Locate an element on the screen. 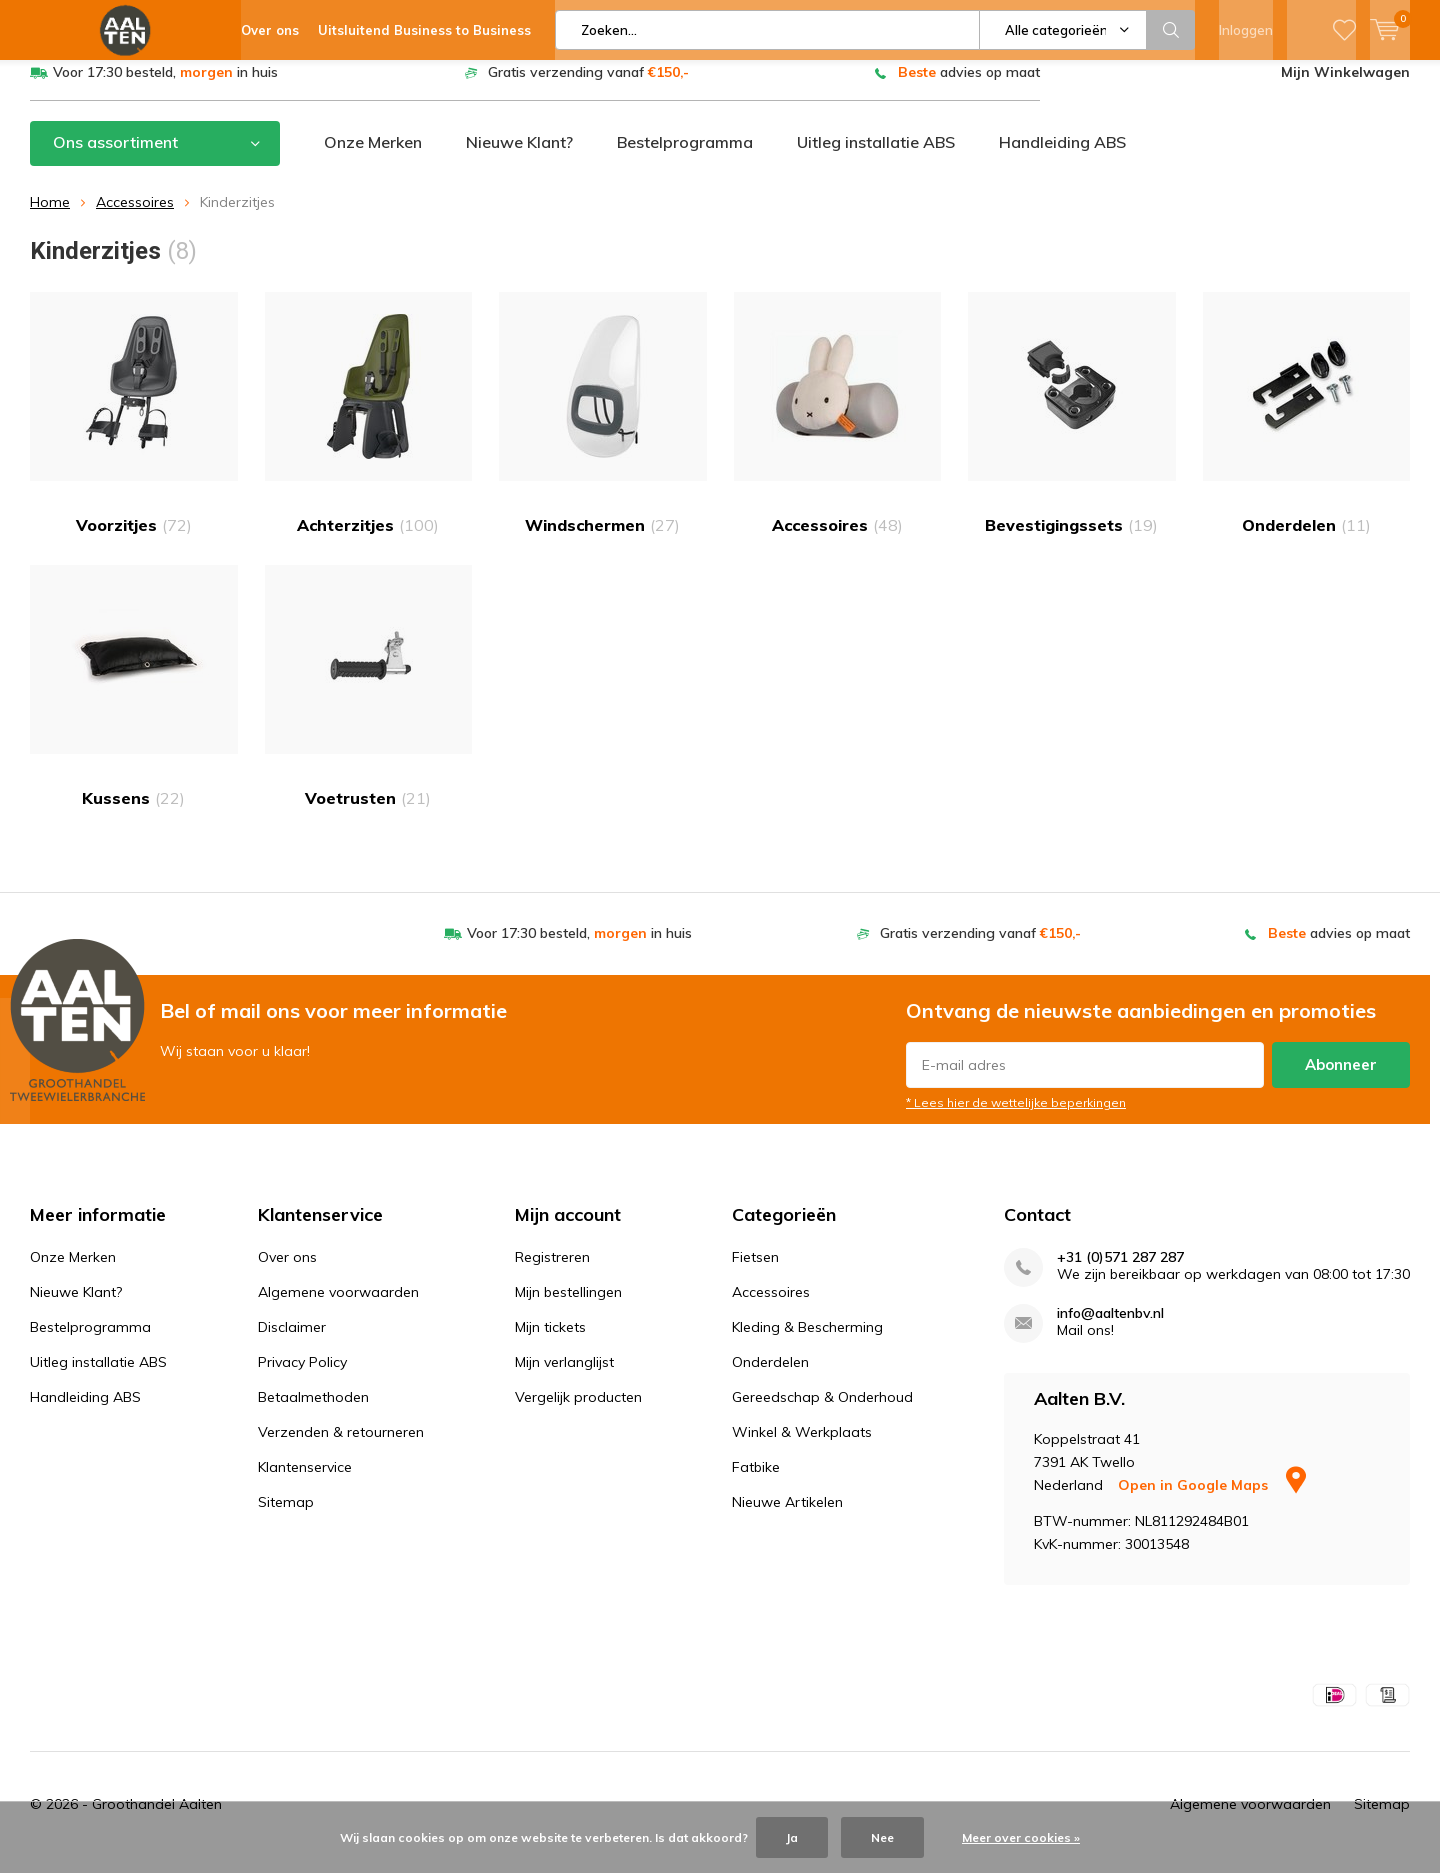 The width and height of the screenshot is (1440, 1873). Onderdelen is located at coordinates (1307, 428).